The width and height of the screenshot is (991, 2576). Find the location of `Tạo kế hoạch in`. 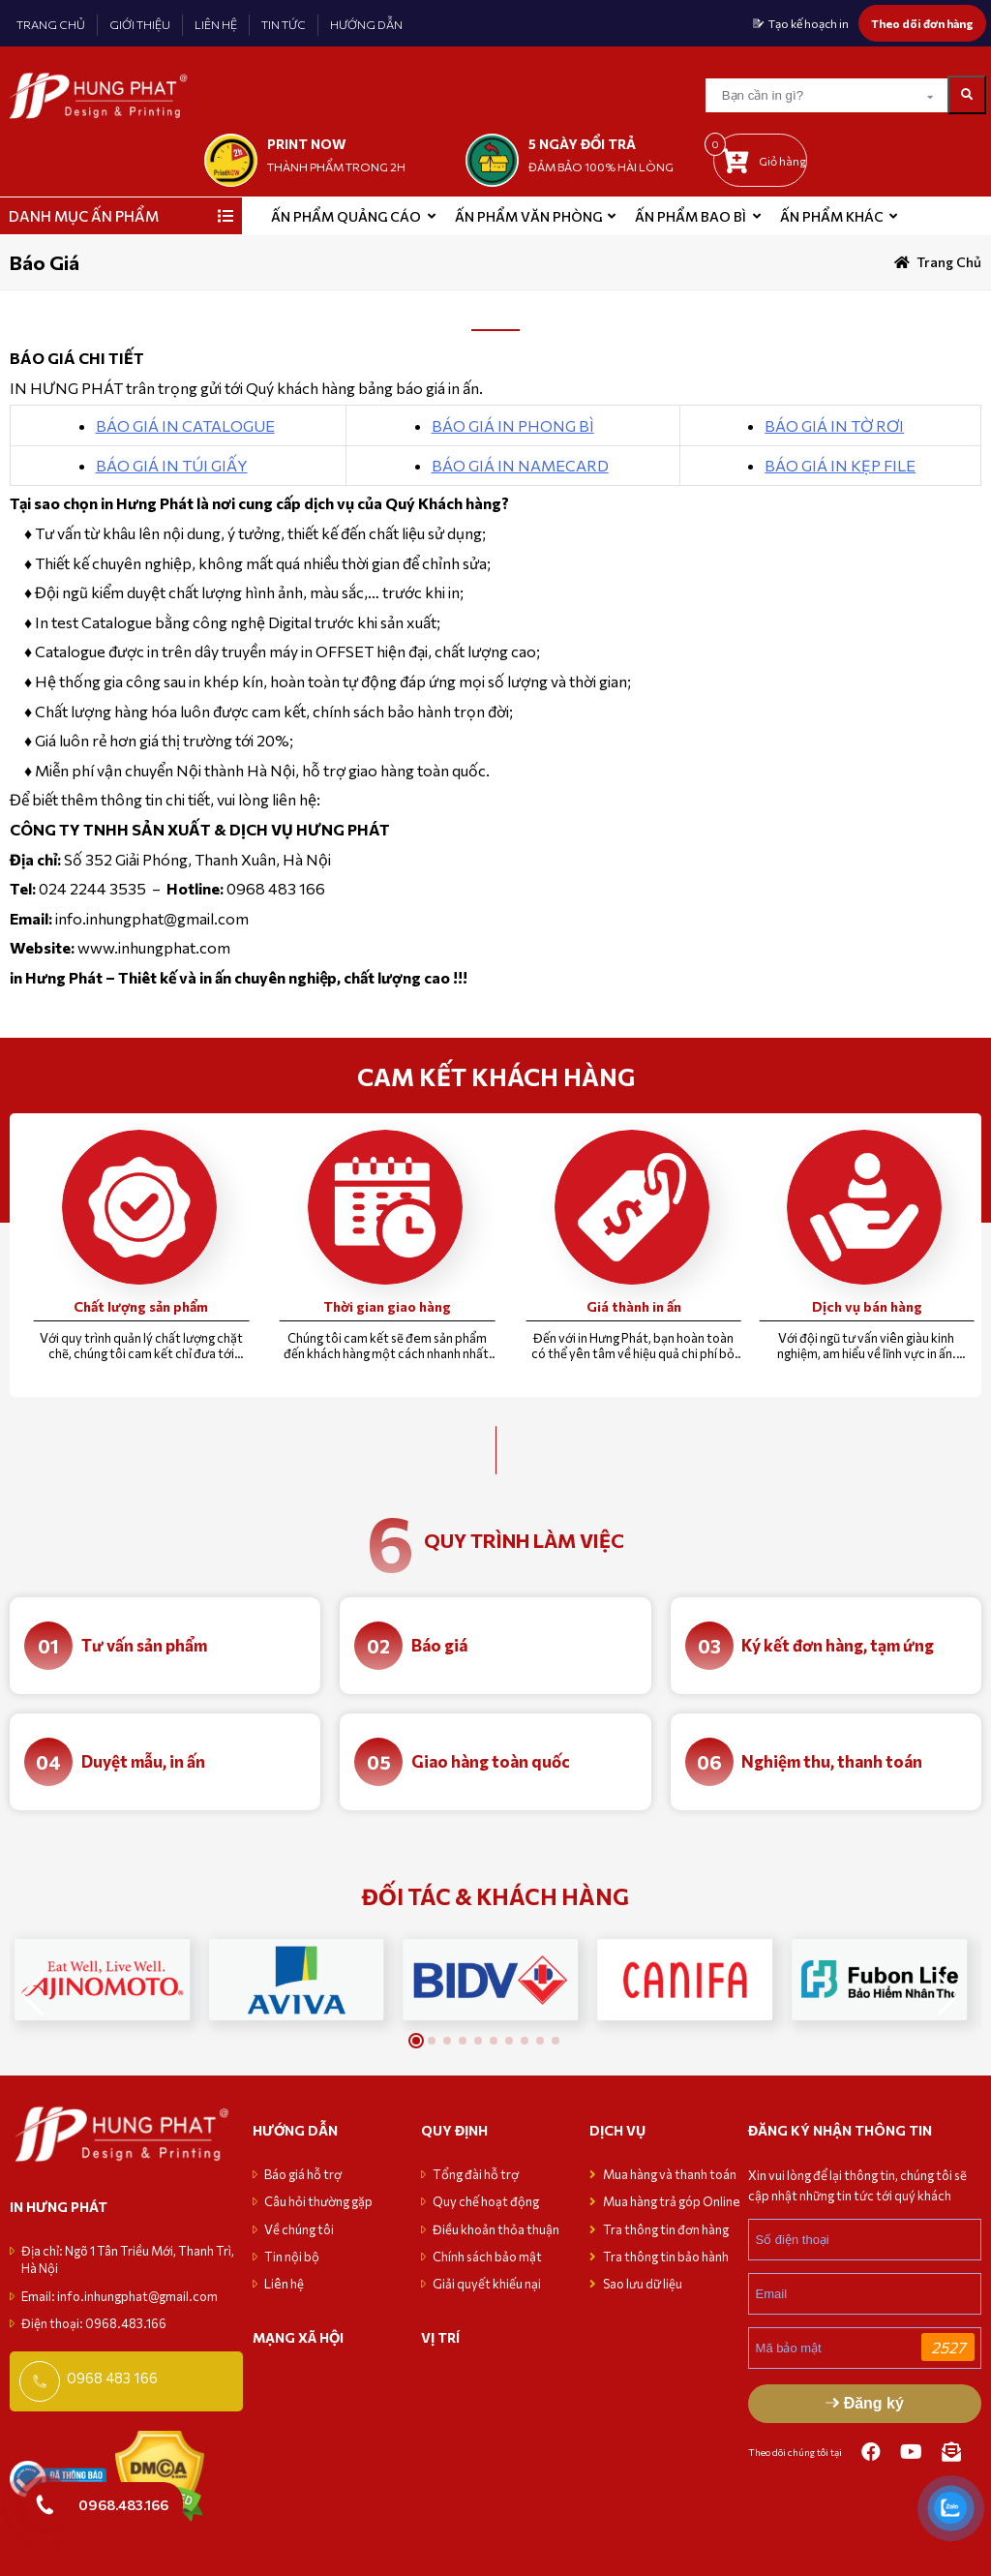

Tạo kế hoạch in is located at coordinates (808, 23).